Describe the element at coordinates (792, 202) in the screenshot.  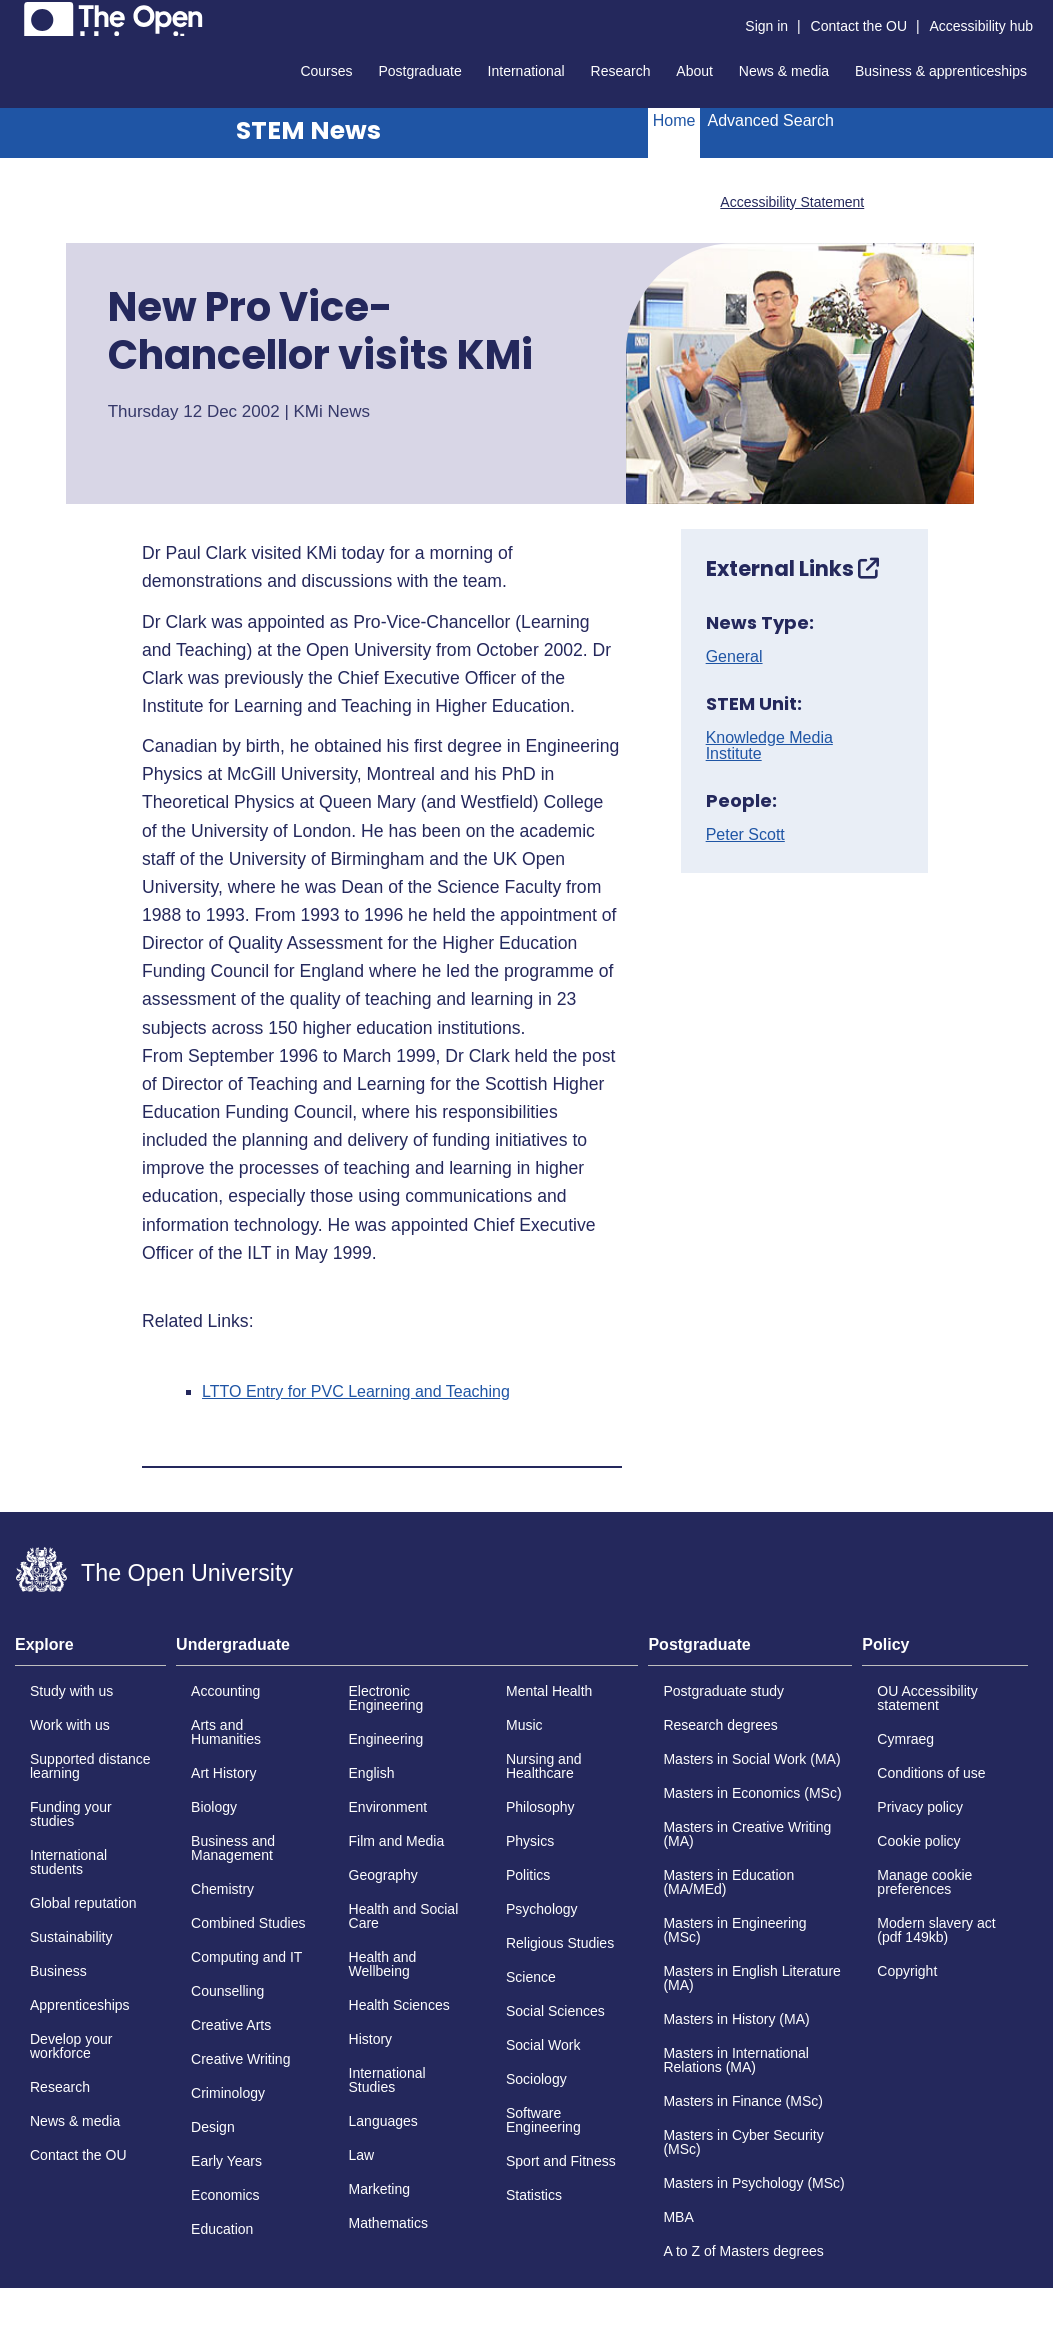
I see `Accessibility Statement` at that location.